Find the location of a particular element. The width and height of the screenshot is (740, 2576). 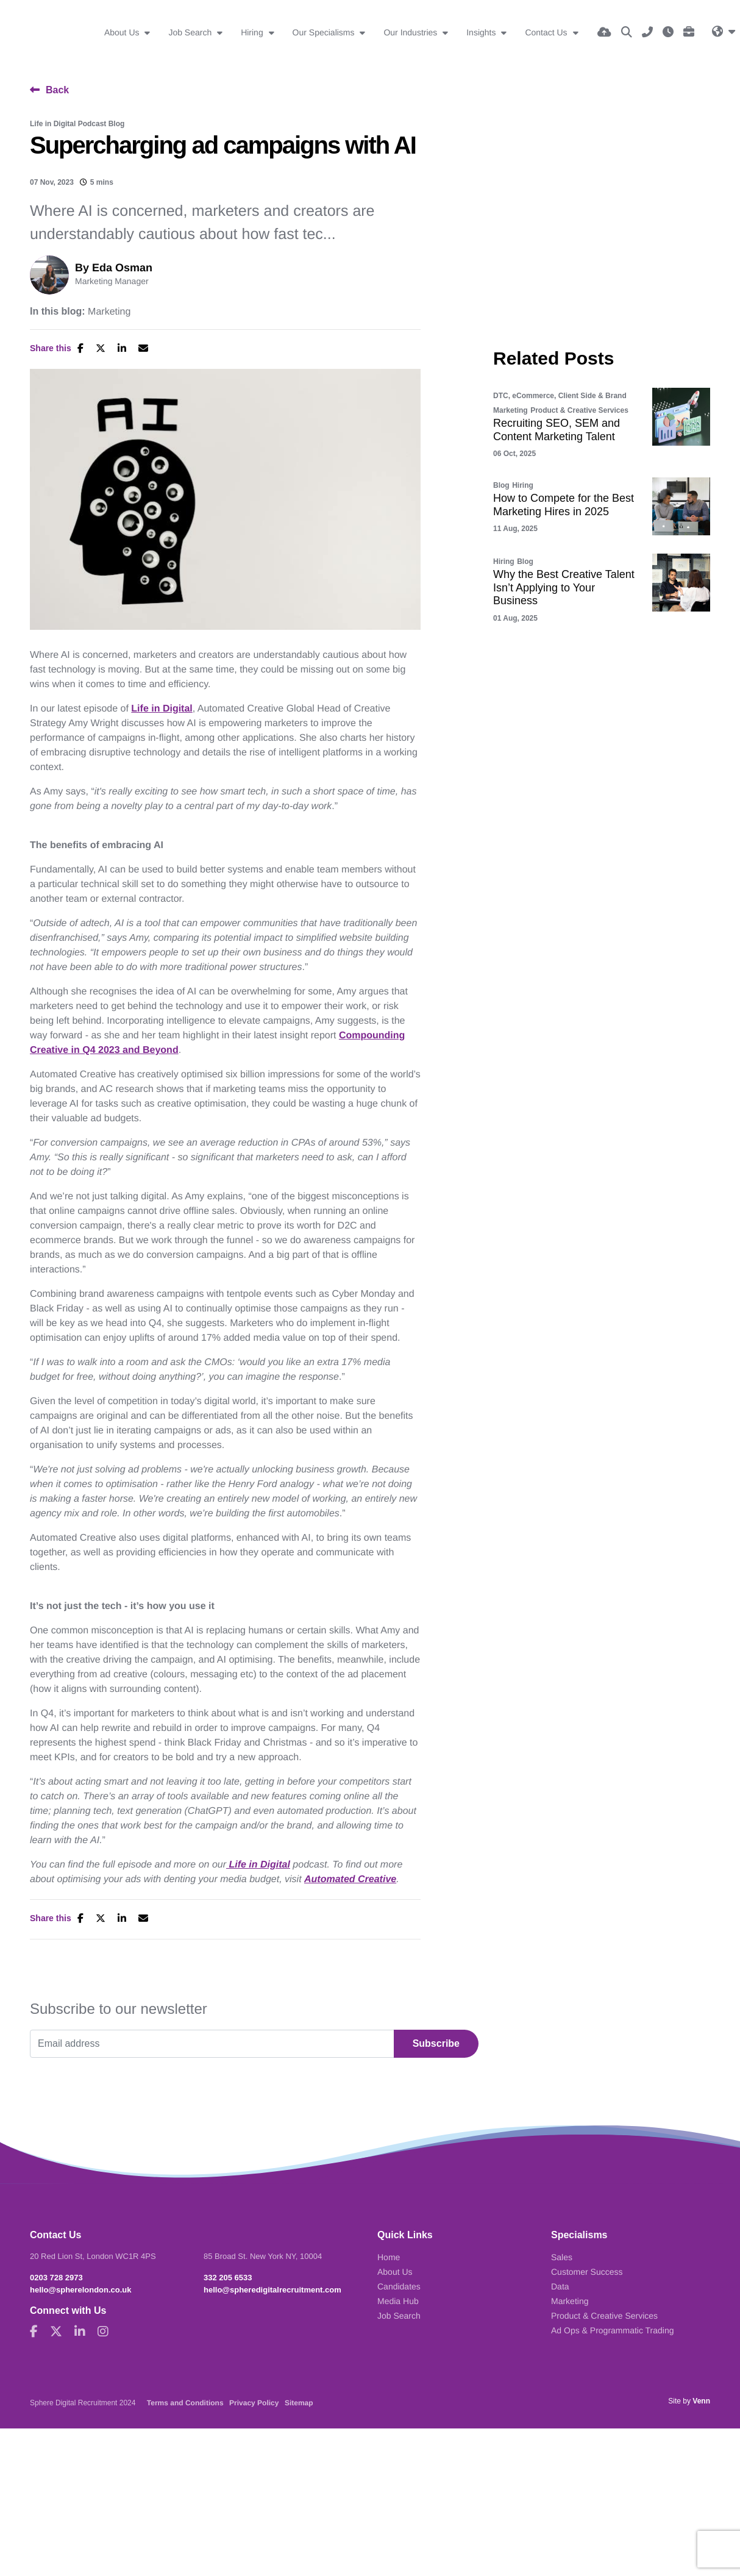

Life in Digital is located at coordinates (161, 709).